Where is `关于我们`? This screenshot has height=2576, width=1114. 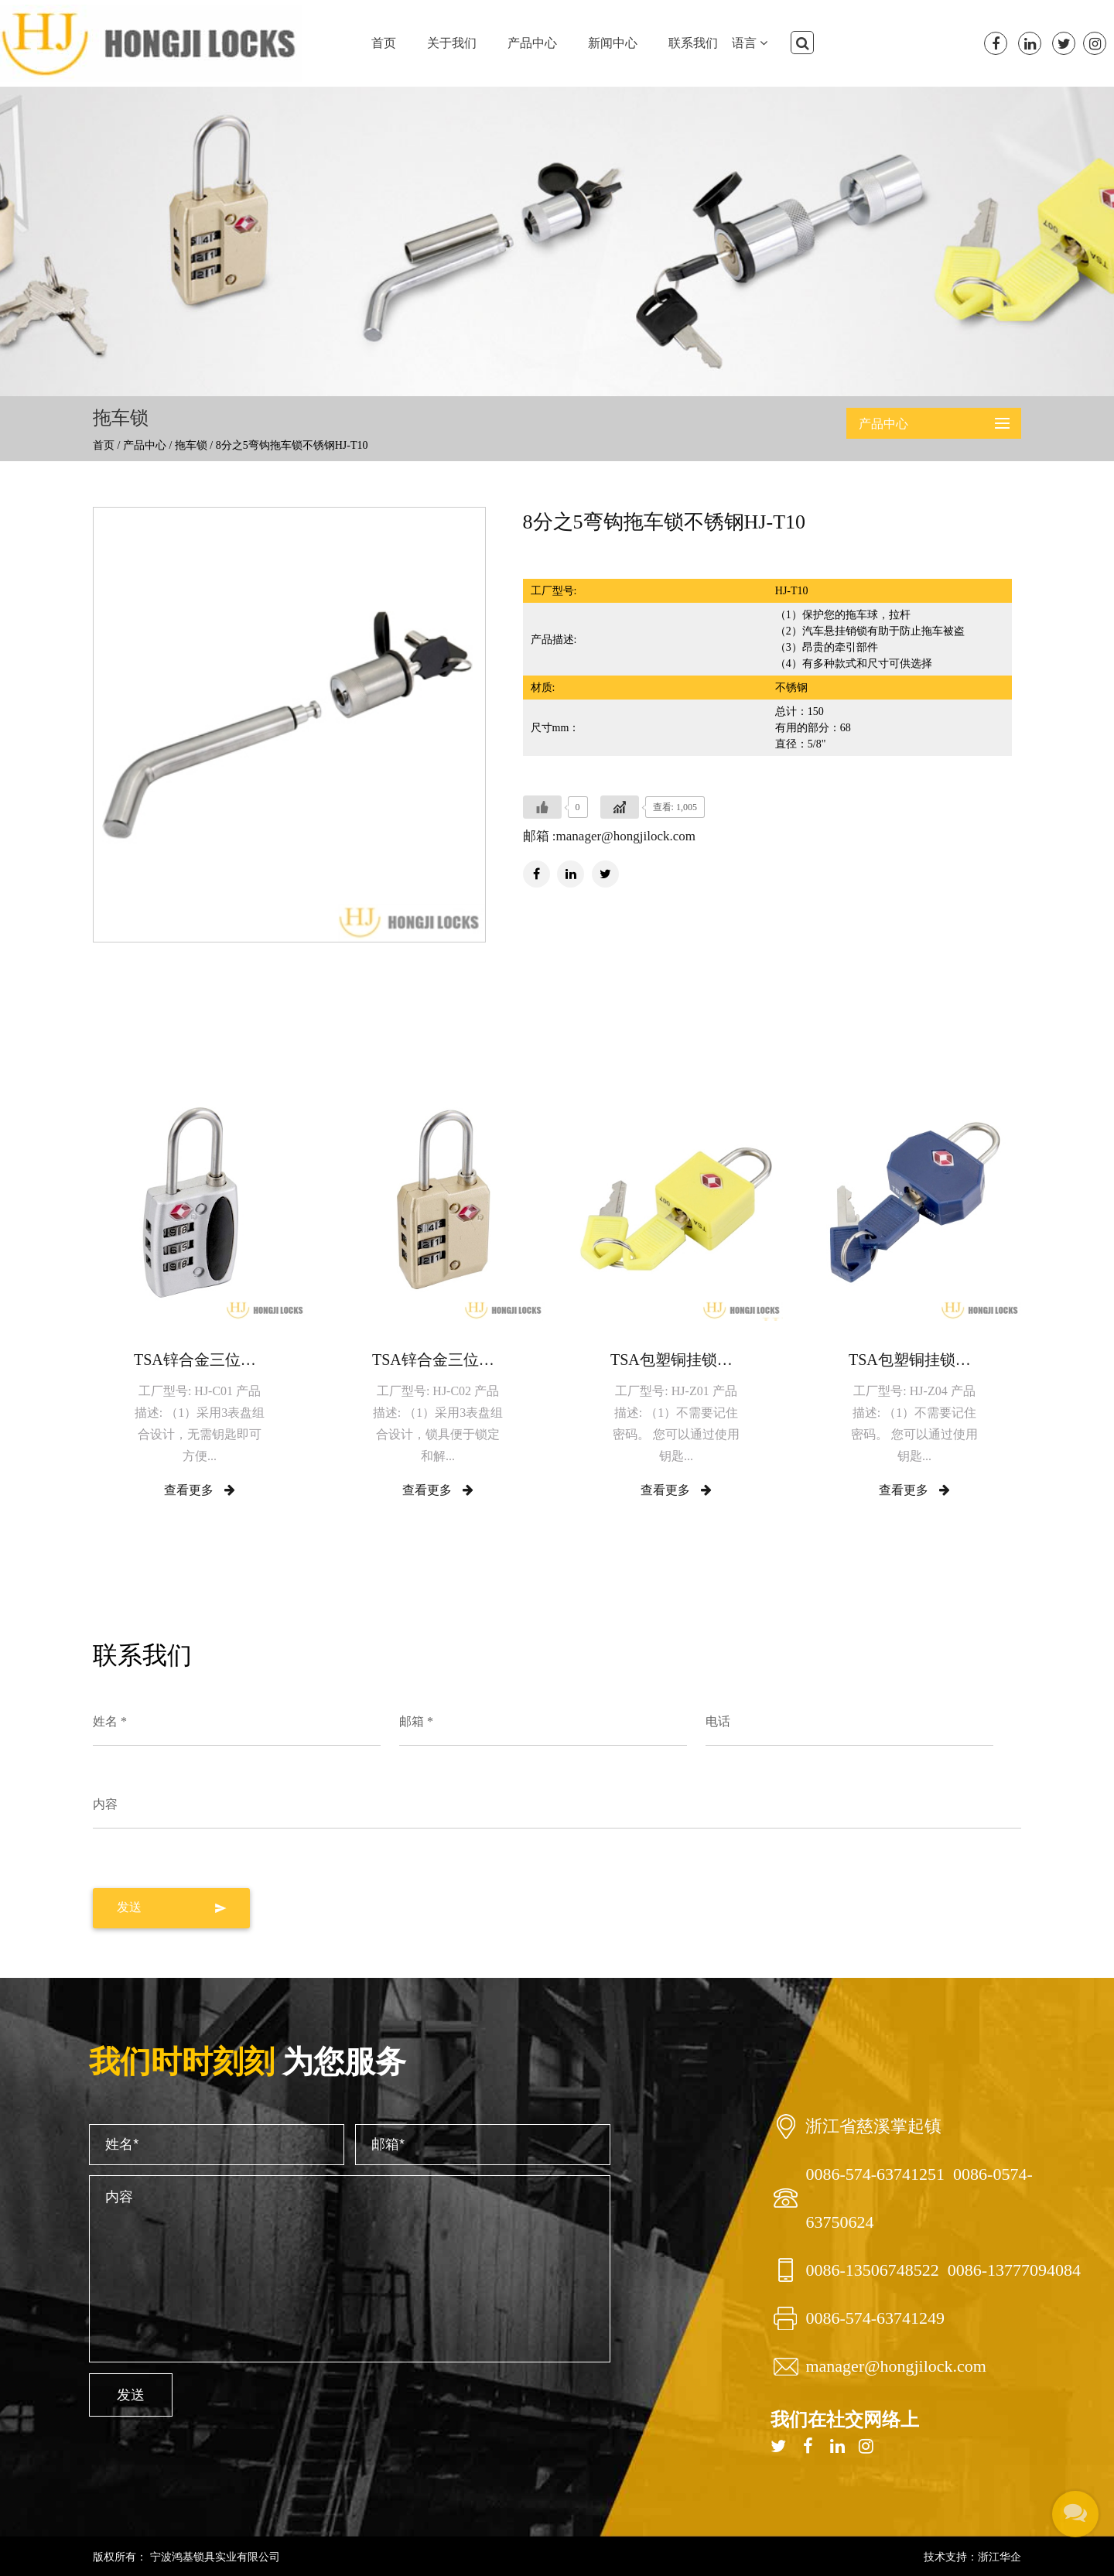
关于我们 is located at coordinates (452, 43).